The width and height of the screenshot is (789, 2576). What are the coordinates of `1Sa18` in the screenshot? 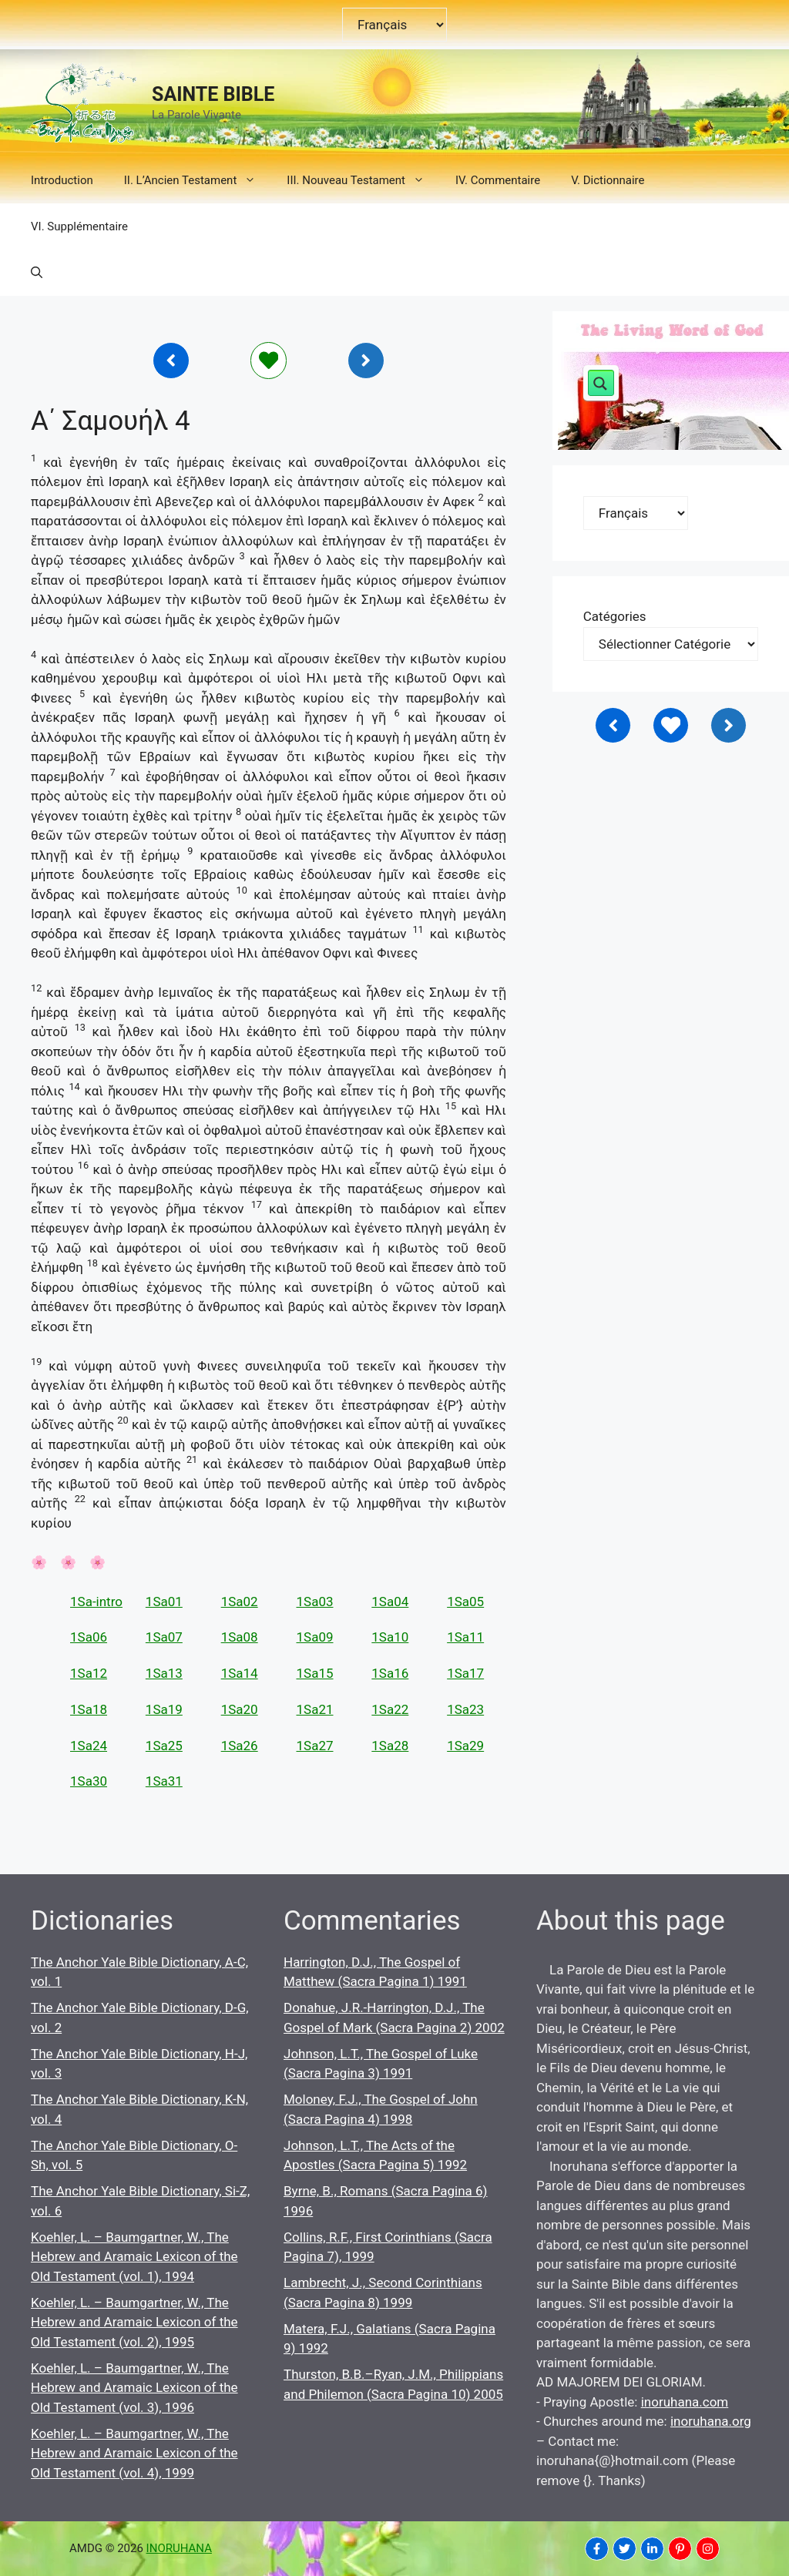 It's located at (88, 1709).